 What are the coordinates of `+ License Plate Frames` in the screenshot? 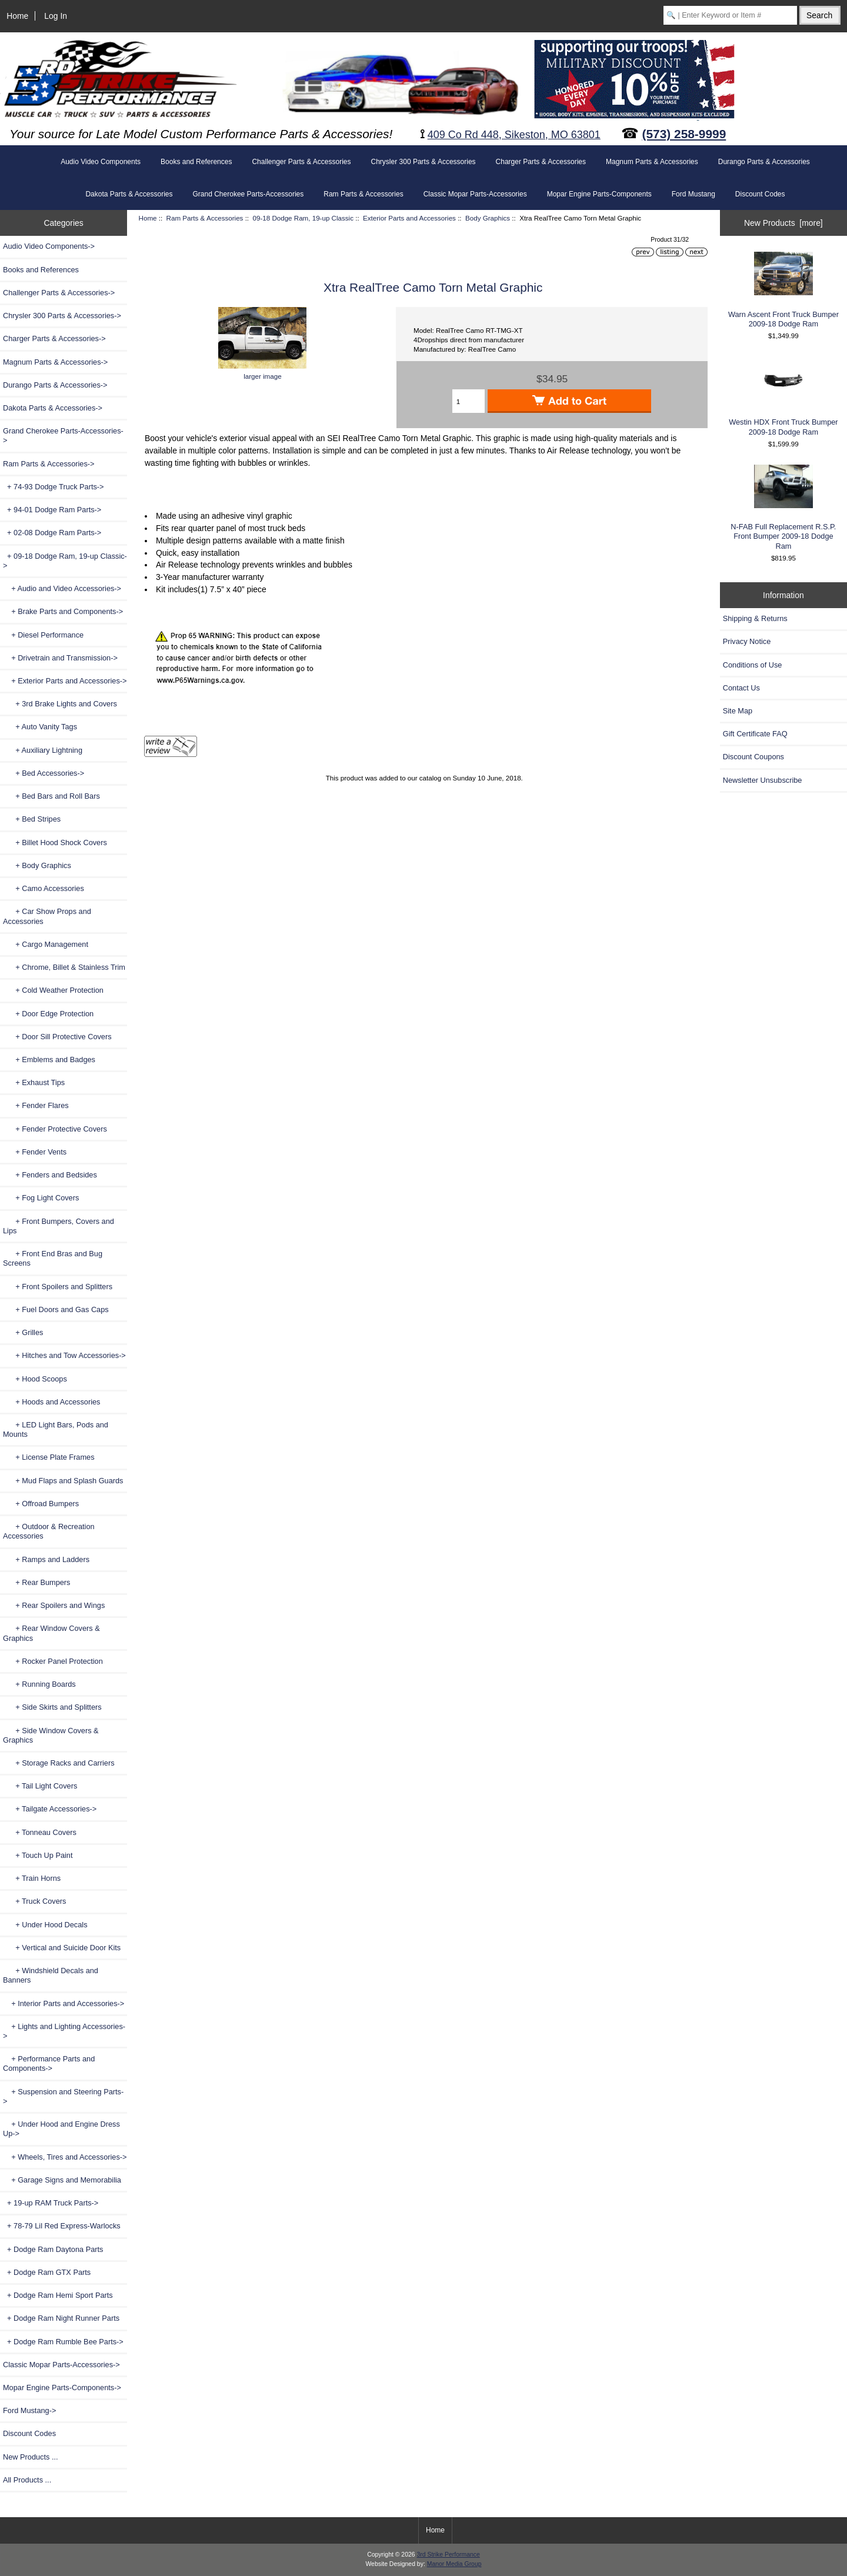 It's located at (49, 1457).